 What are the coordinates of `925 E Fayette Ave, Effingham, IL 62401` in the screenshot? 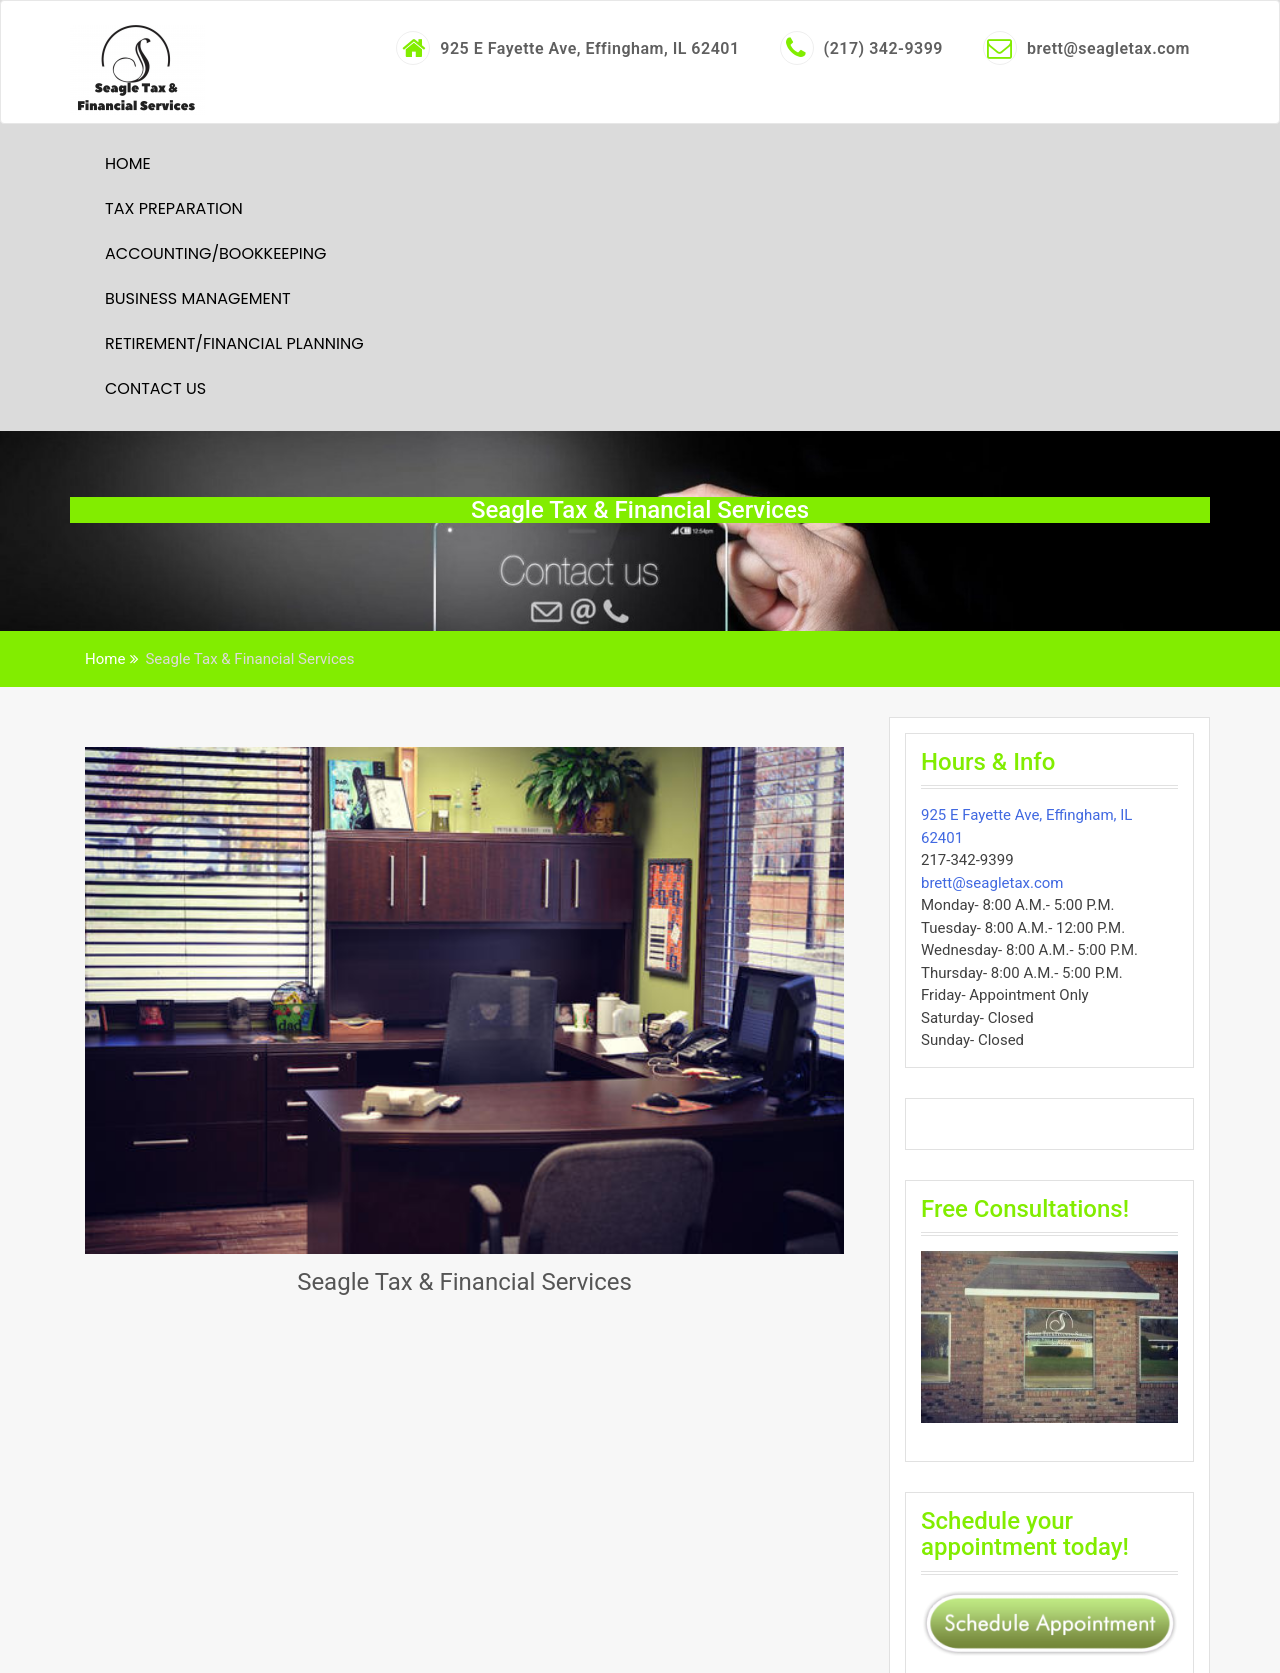 It's located at (567, 48).